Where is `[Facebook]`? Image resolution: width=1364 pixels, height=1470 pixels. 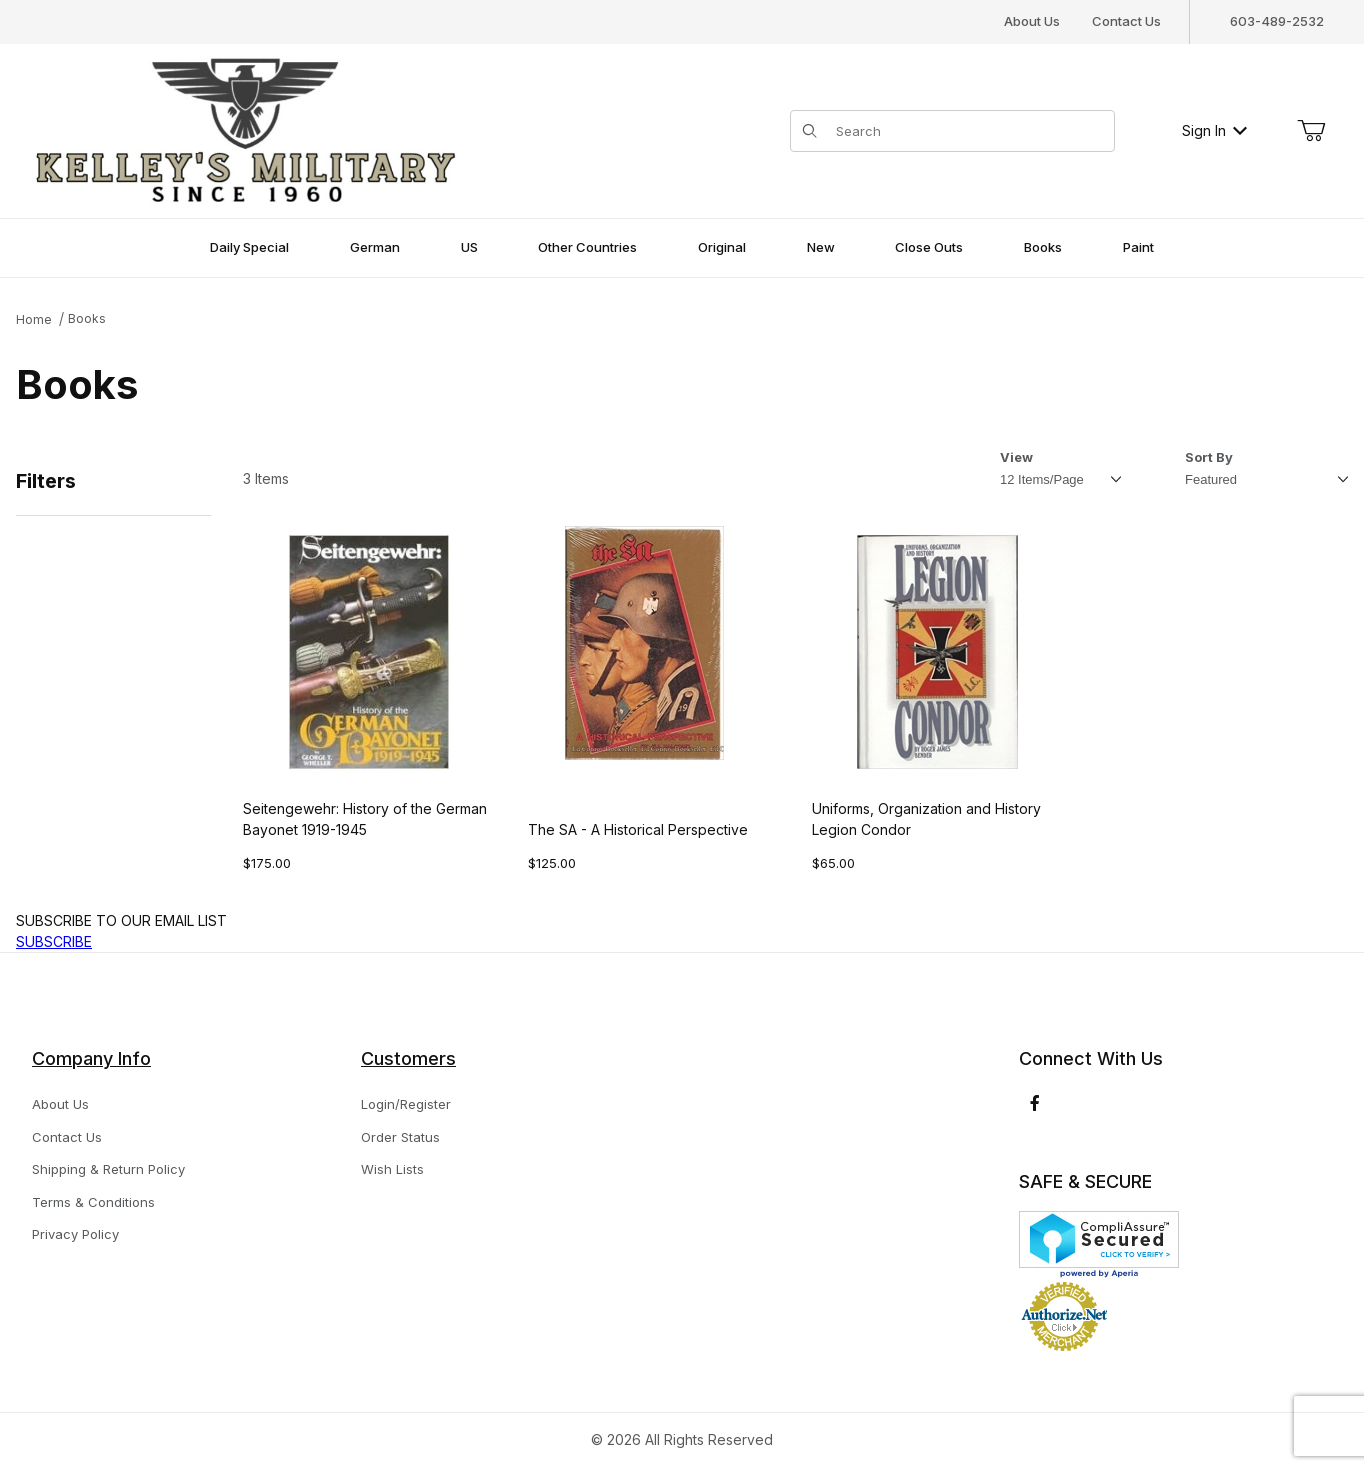 [Facebook] is located at coordinates (1035, 1103).